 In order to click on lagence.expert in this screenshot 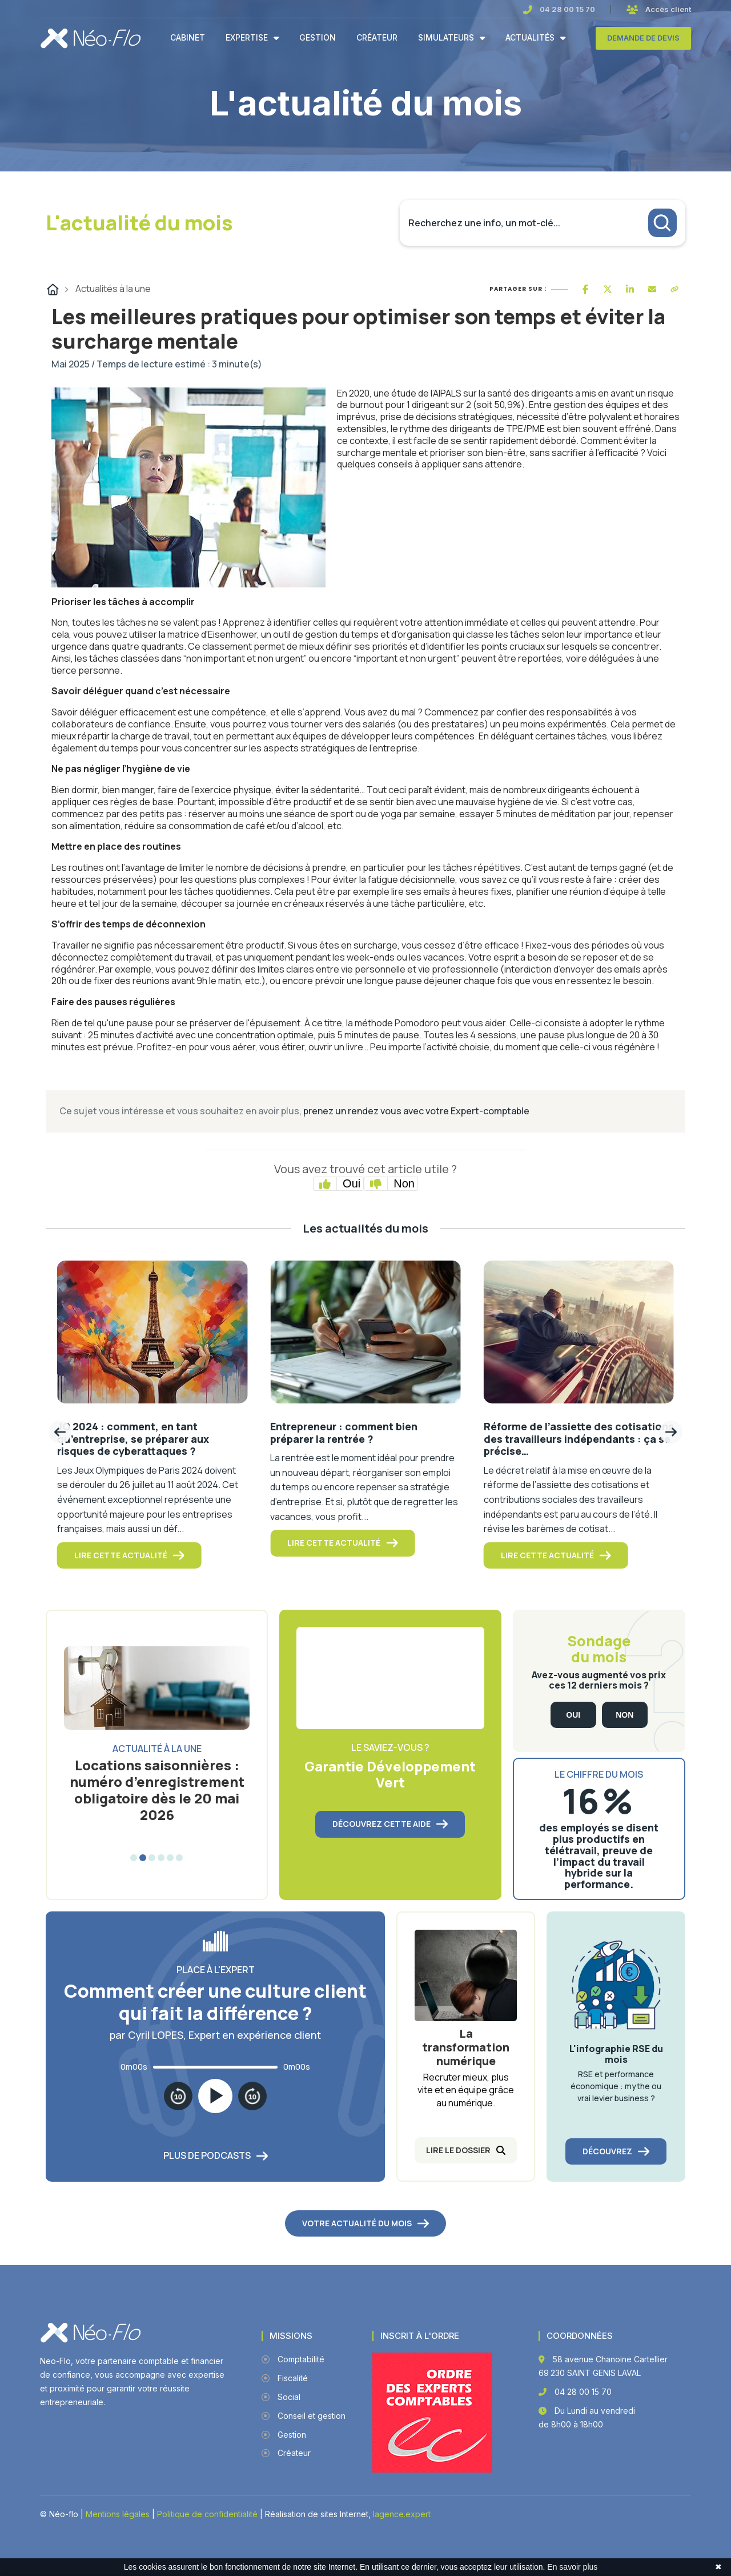, I will do `click(402, 2514)`.